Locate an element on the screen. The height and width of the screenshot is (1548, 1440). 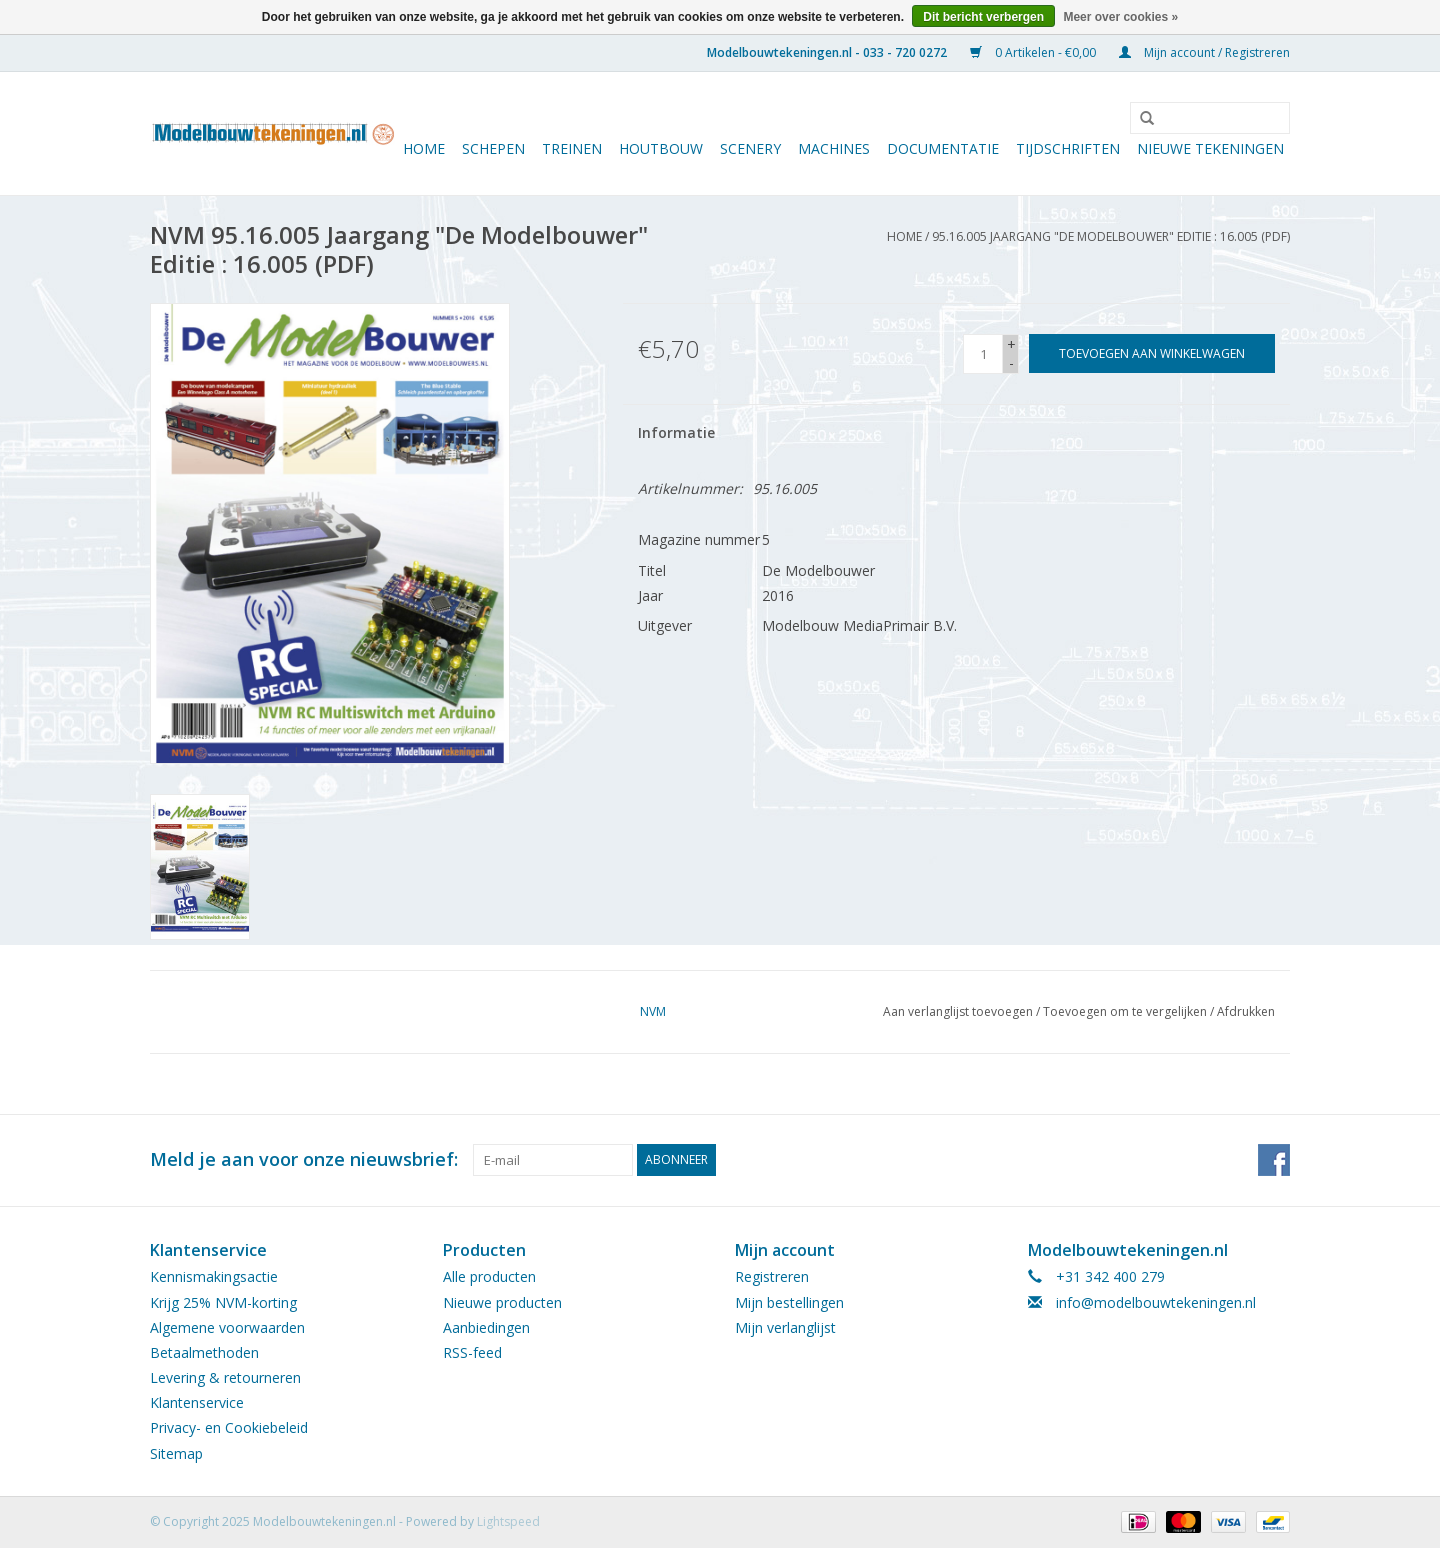
Lightspeed is located at coordinates (508, 1521).